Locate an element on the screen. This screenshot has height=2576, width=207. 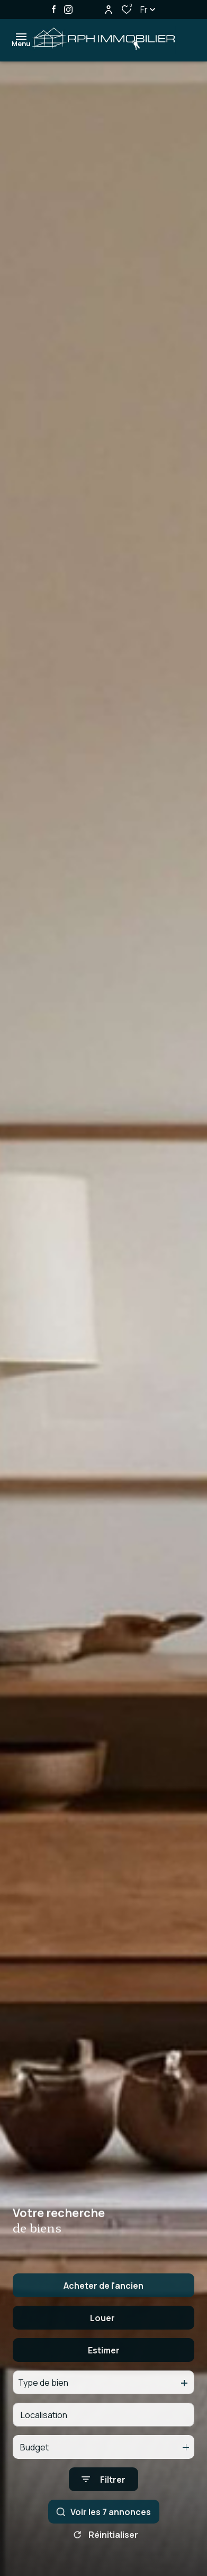
[TRAD_ALIZE_visiternotrepagefacebook - Ouverture dans une nouvelle fenêtre] is located at coordinates (54, 9).